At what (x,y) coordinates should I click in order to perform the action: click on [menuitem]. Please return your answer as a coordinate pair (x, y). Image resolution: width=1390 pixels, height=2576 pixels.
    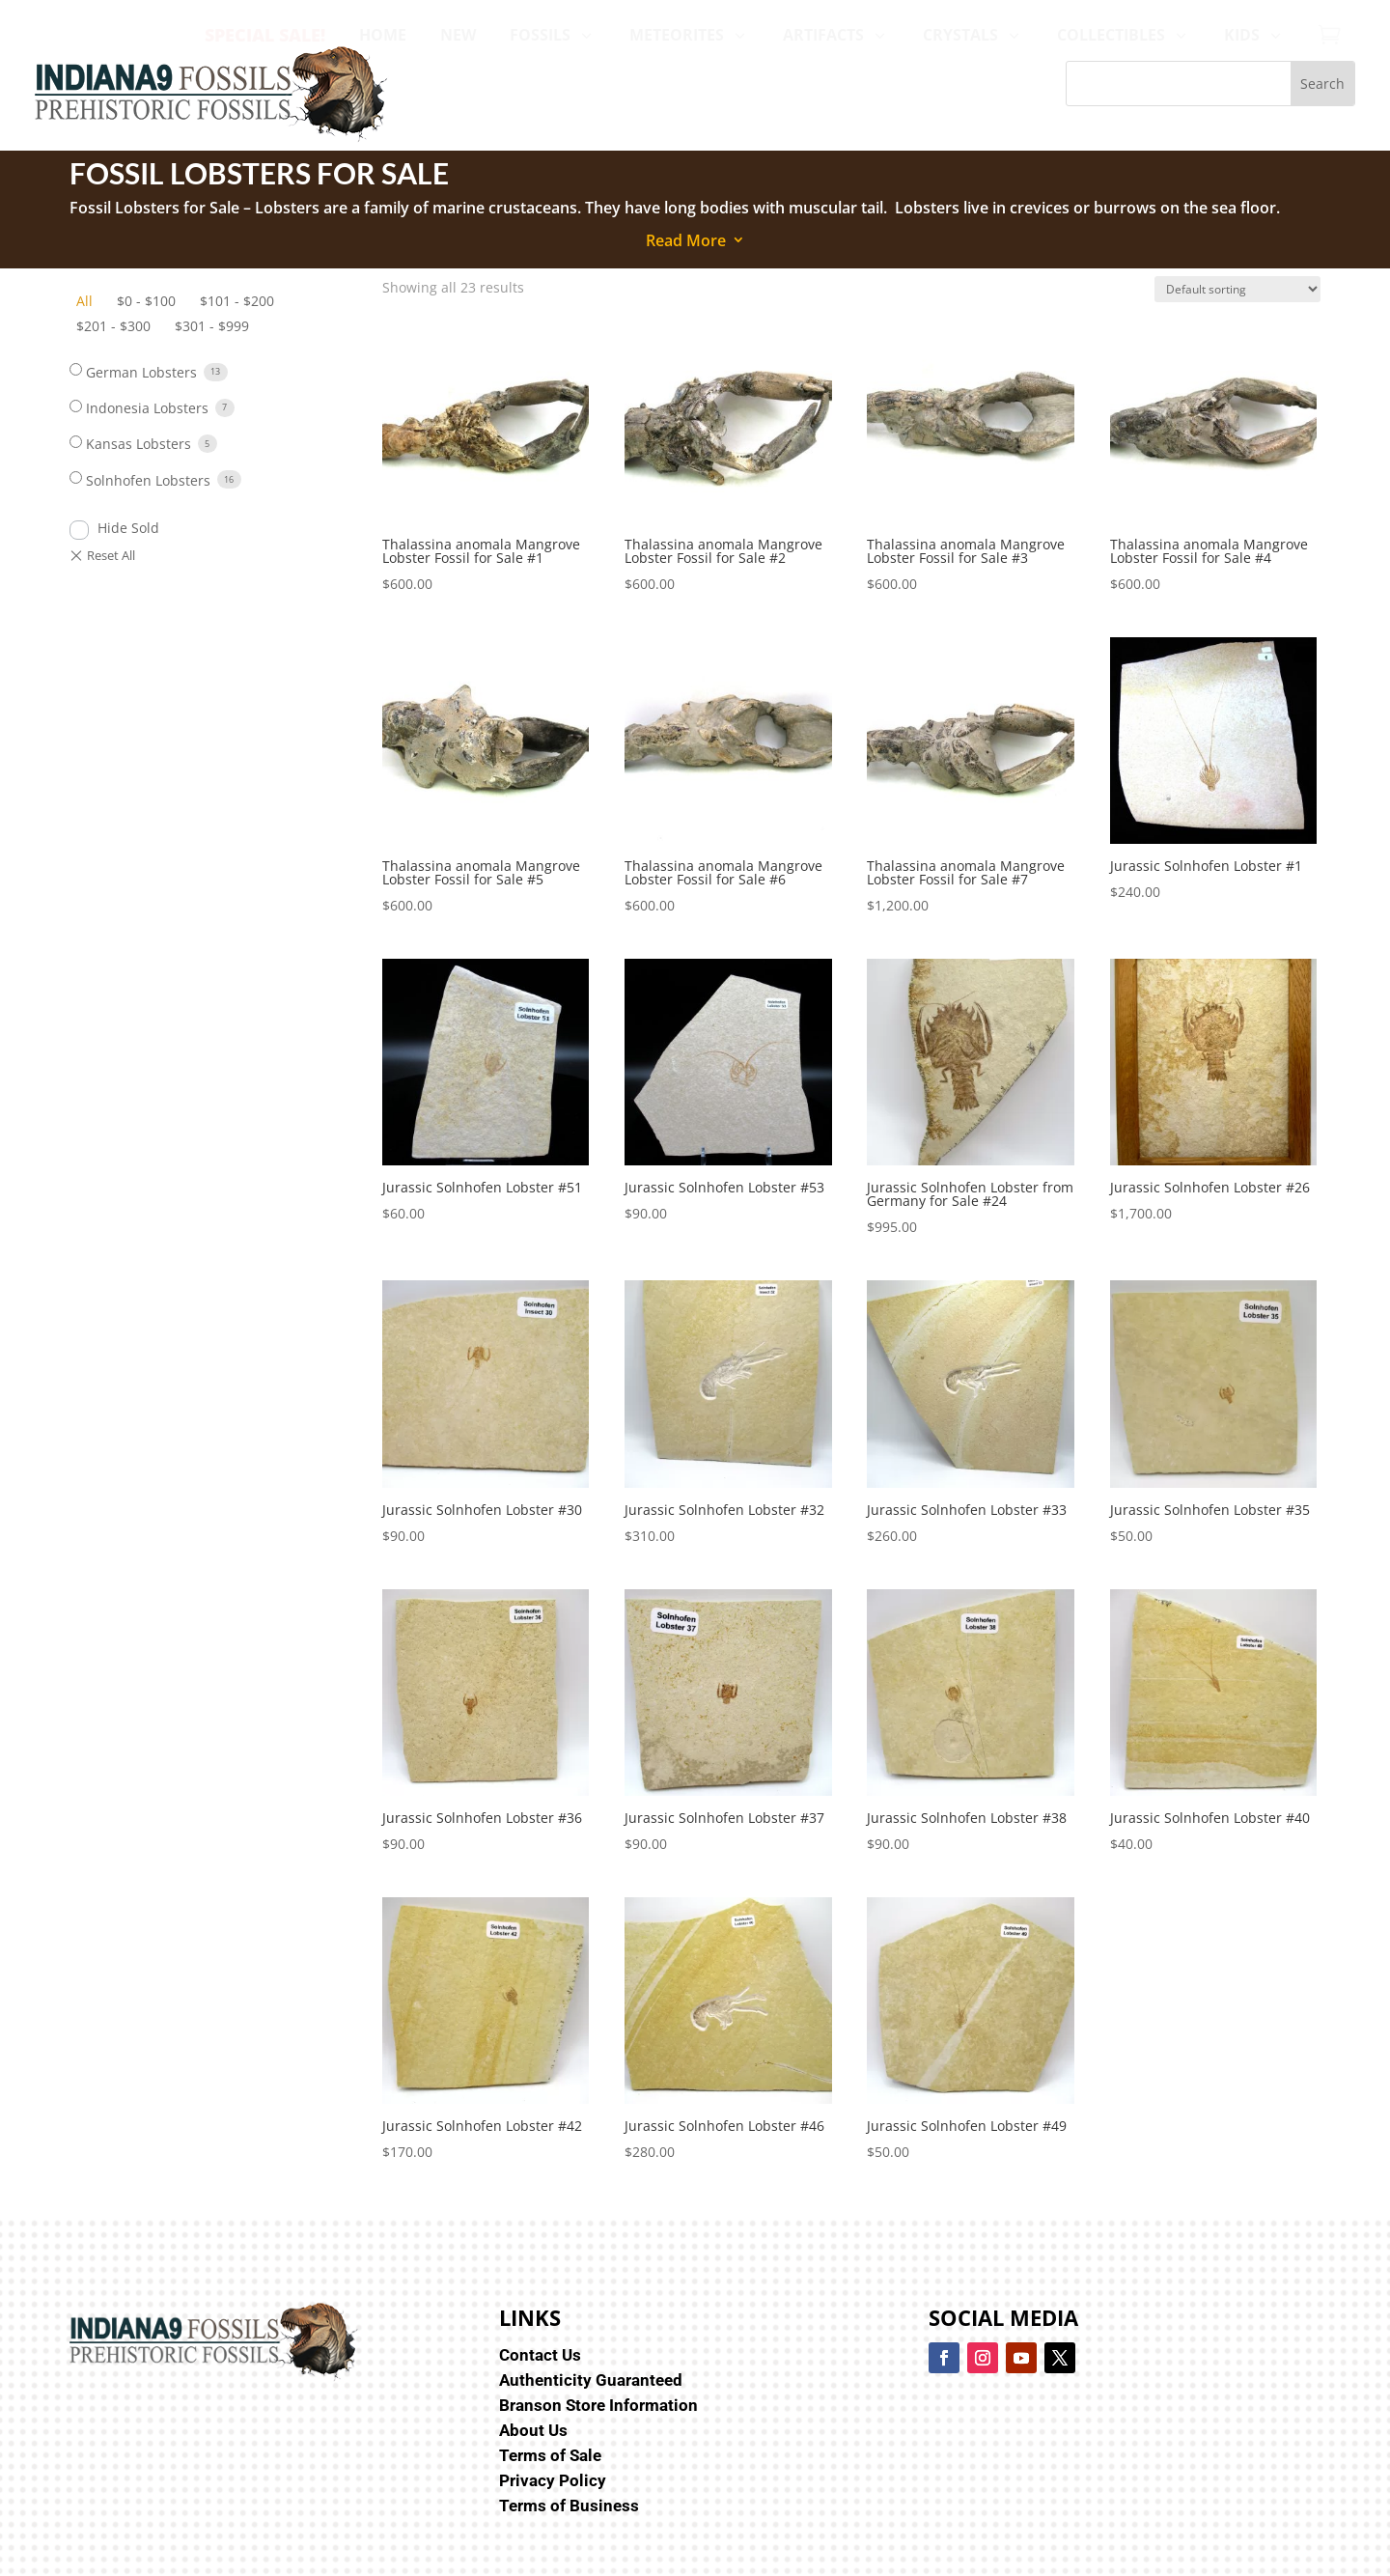
    Looking at the image, I should click on (265, 34).